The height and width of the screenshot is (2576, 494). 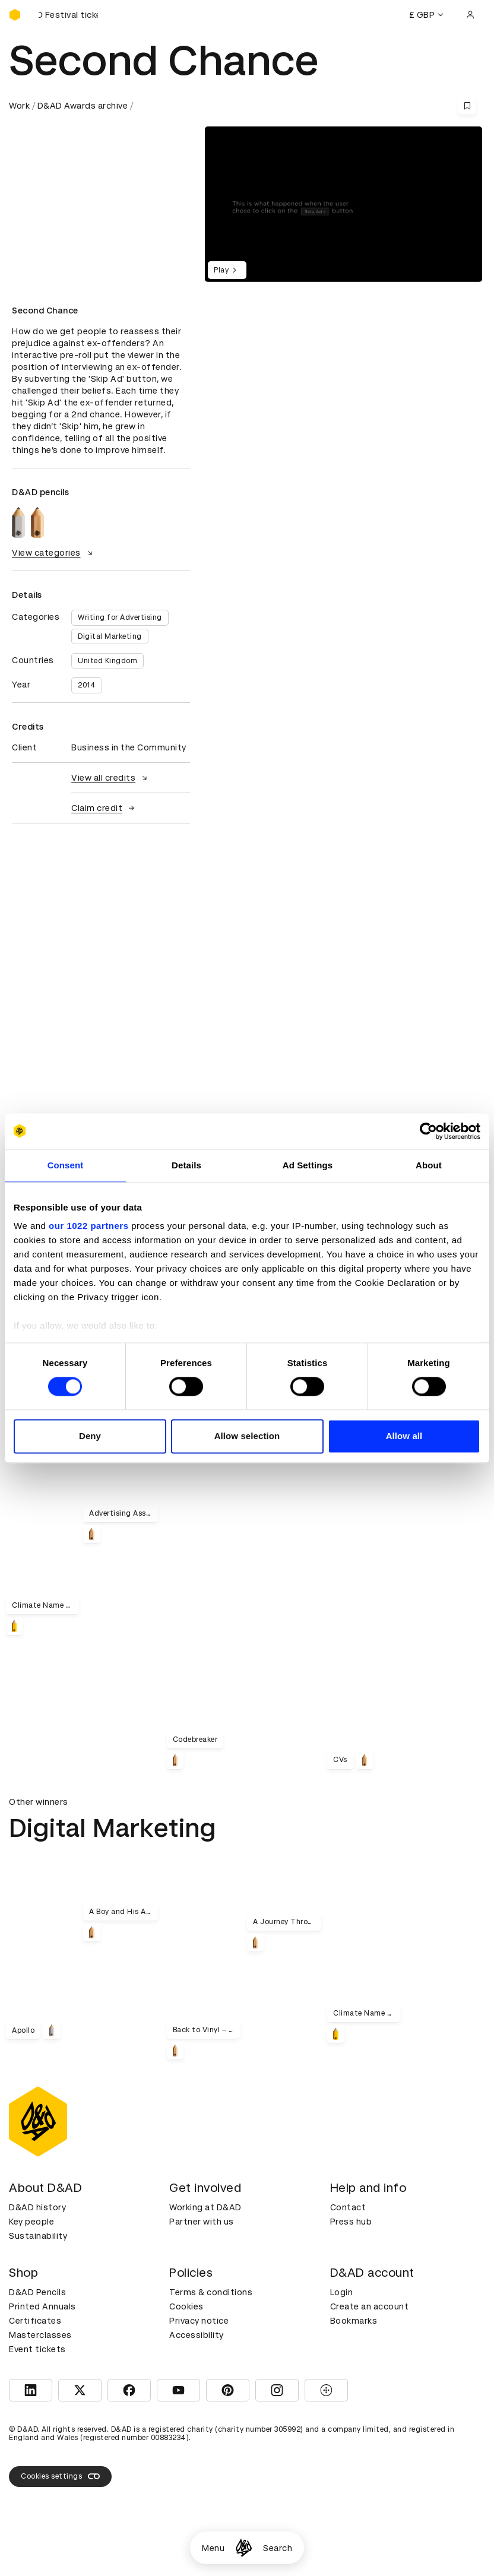 I want to click on Details [tab], so click(x=186, y=1165).